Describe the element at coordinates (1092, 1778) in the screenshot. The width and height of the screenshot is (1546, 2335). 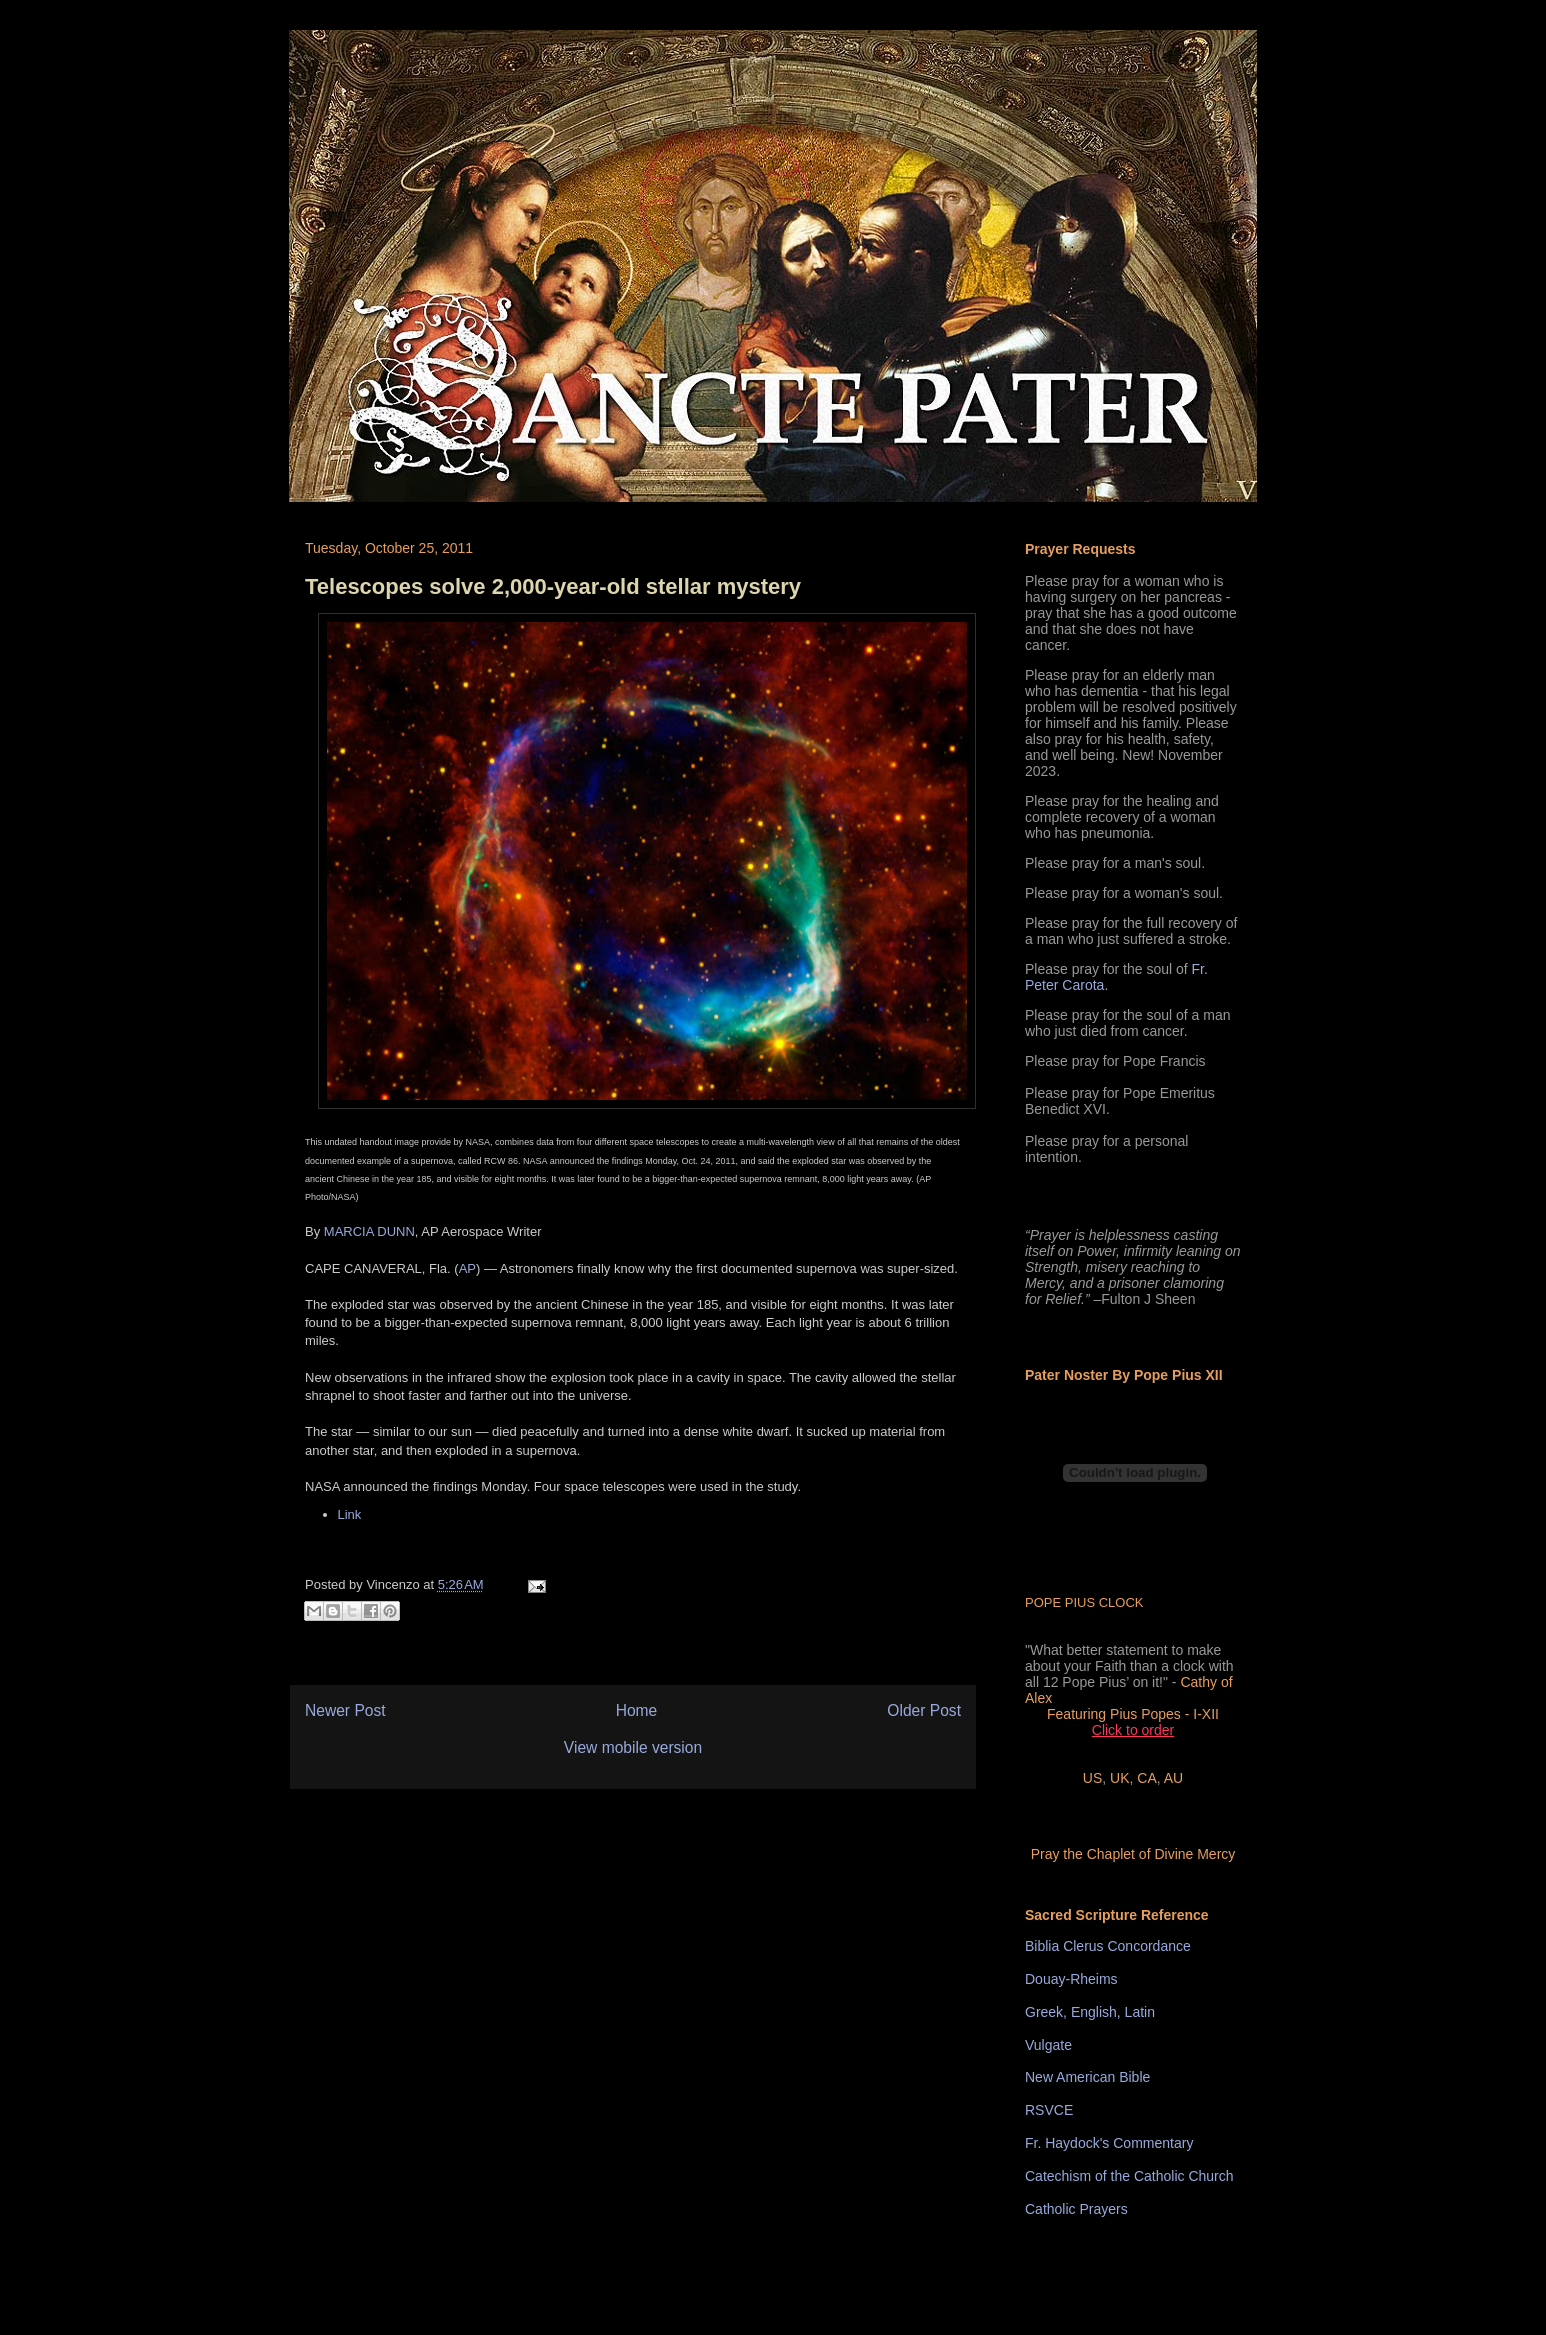
I see `US` at that location.